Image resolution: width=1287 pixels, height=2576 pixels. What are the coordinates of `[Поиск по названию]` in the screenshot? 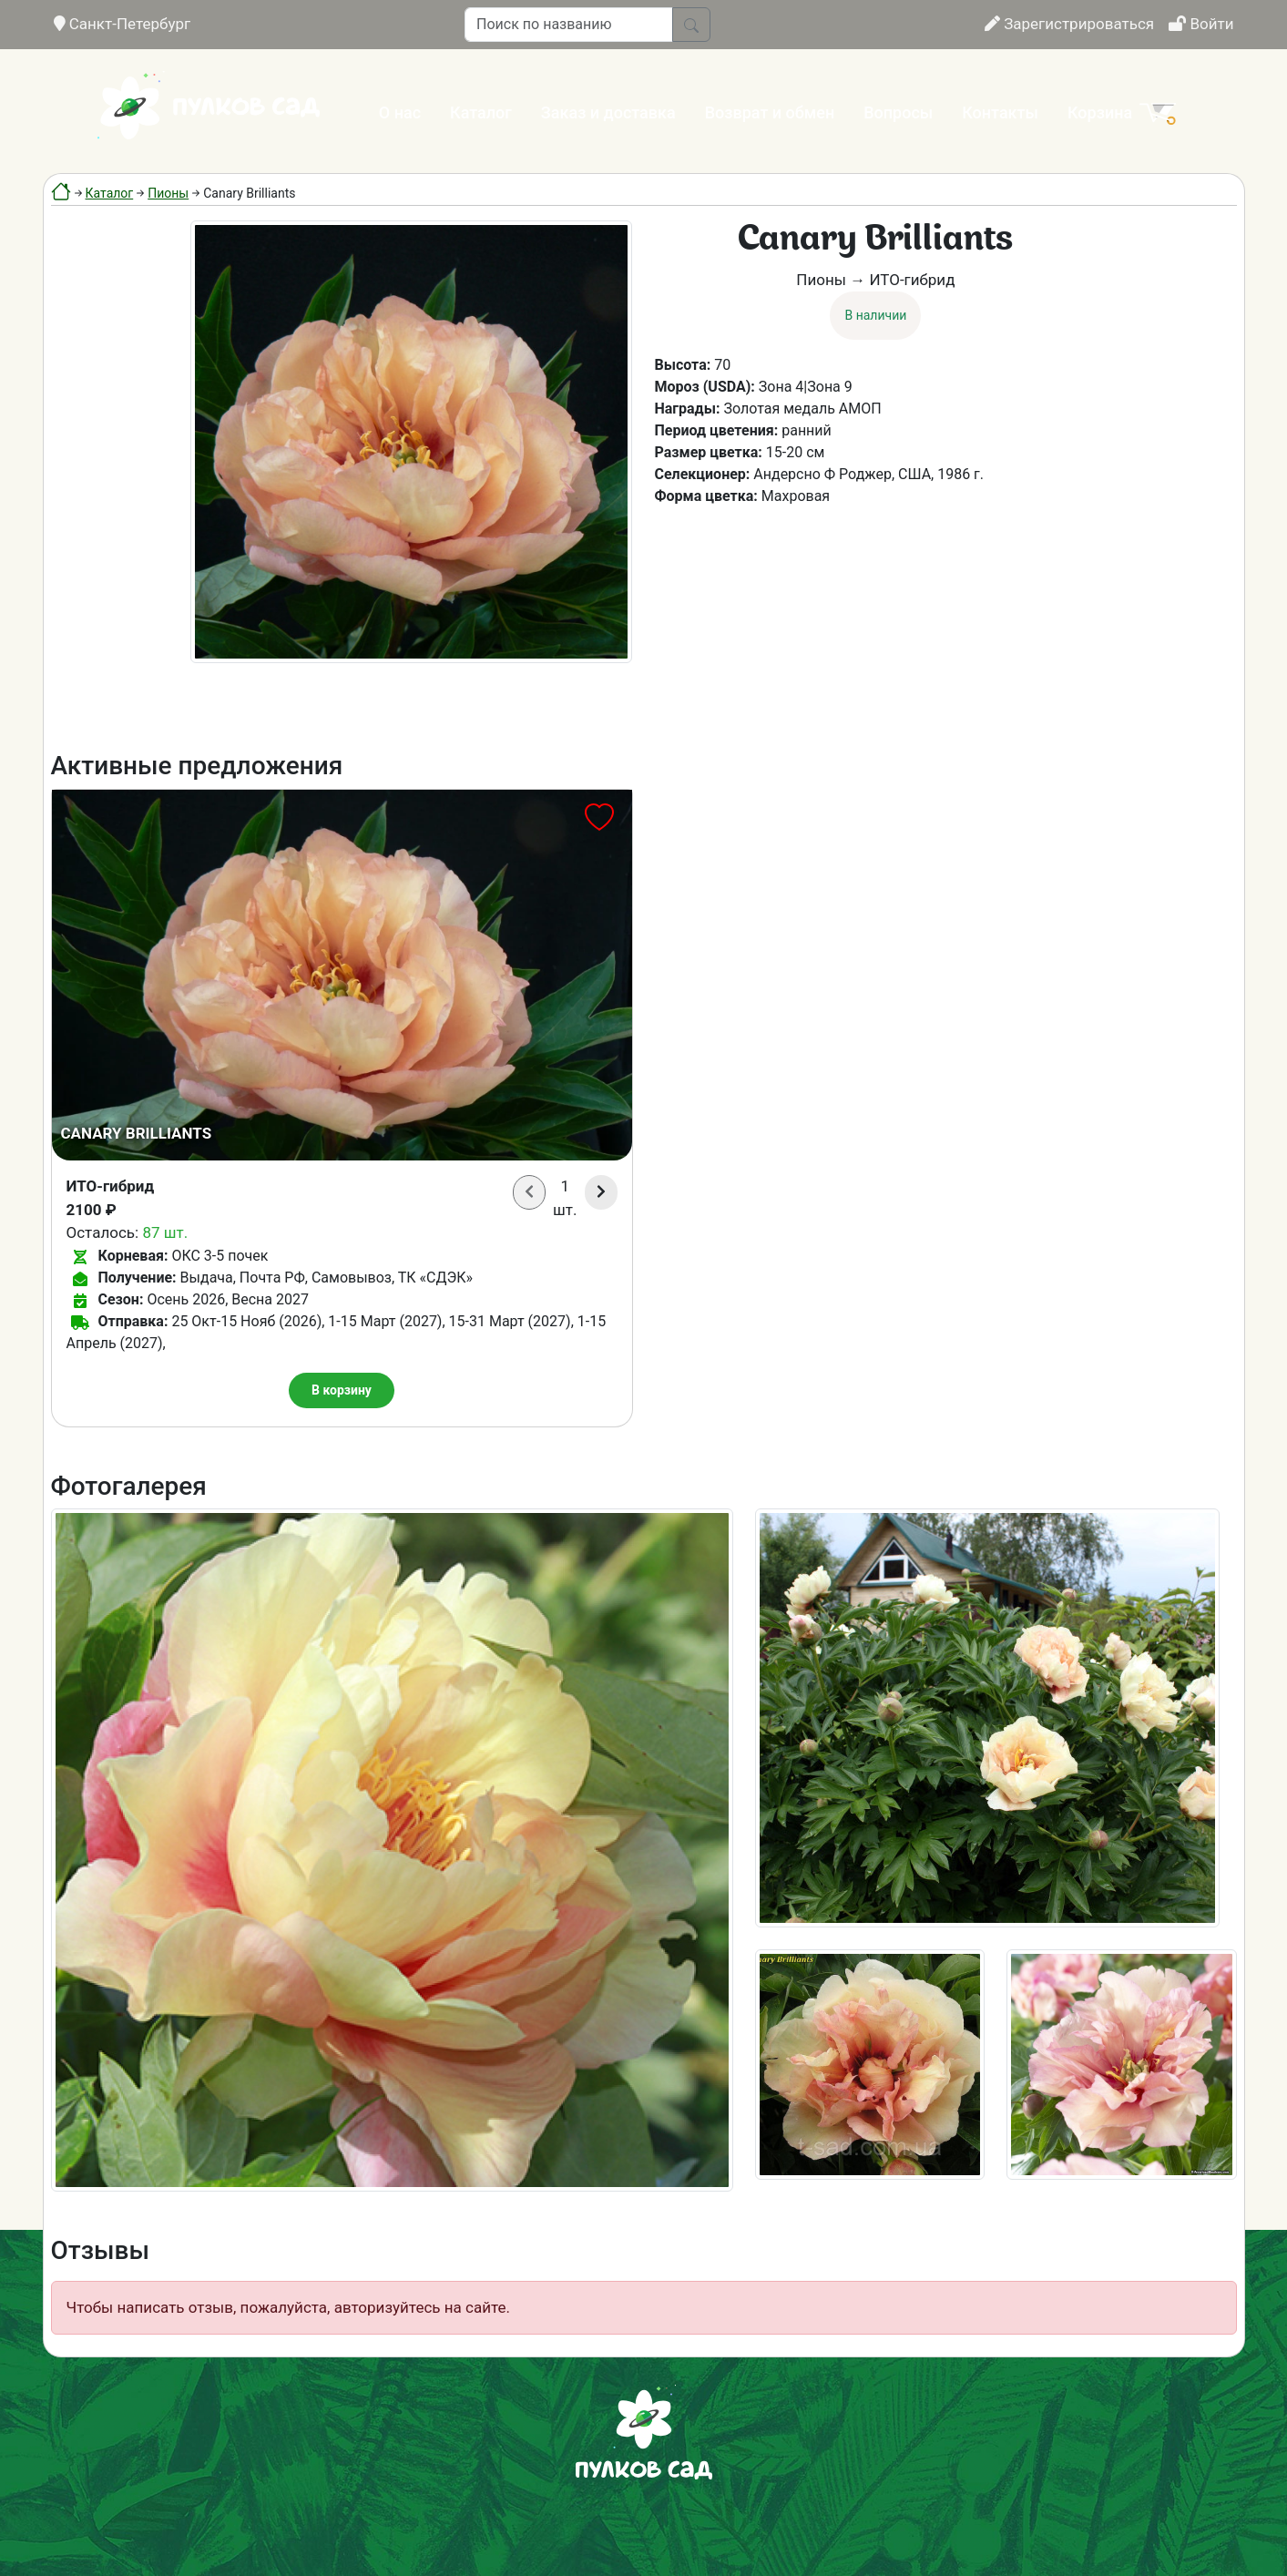 It's located at (569, 24).